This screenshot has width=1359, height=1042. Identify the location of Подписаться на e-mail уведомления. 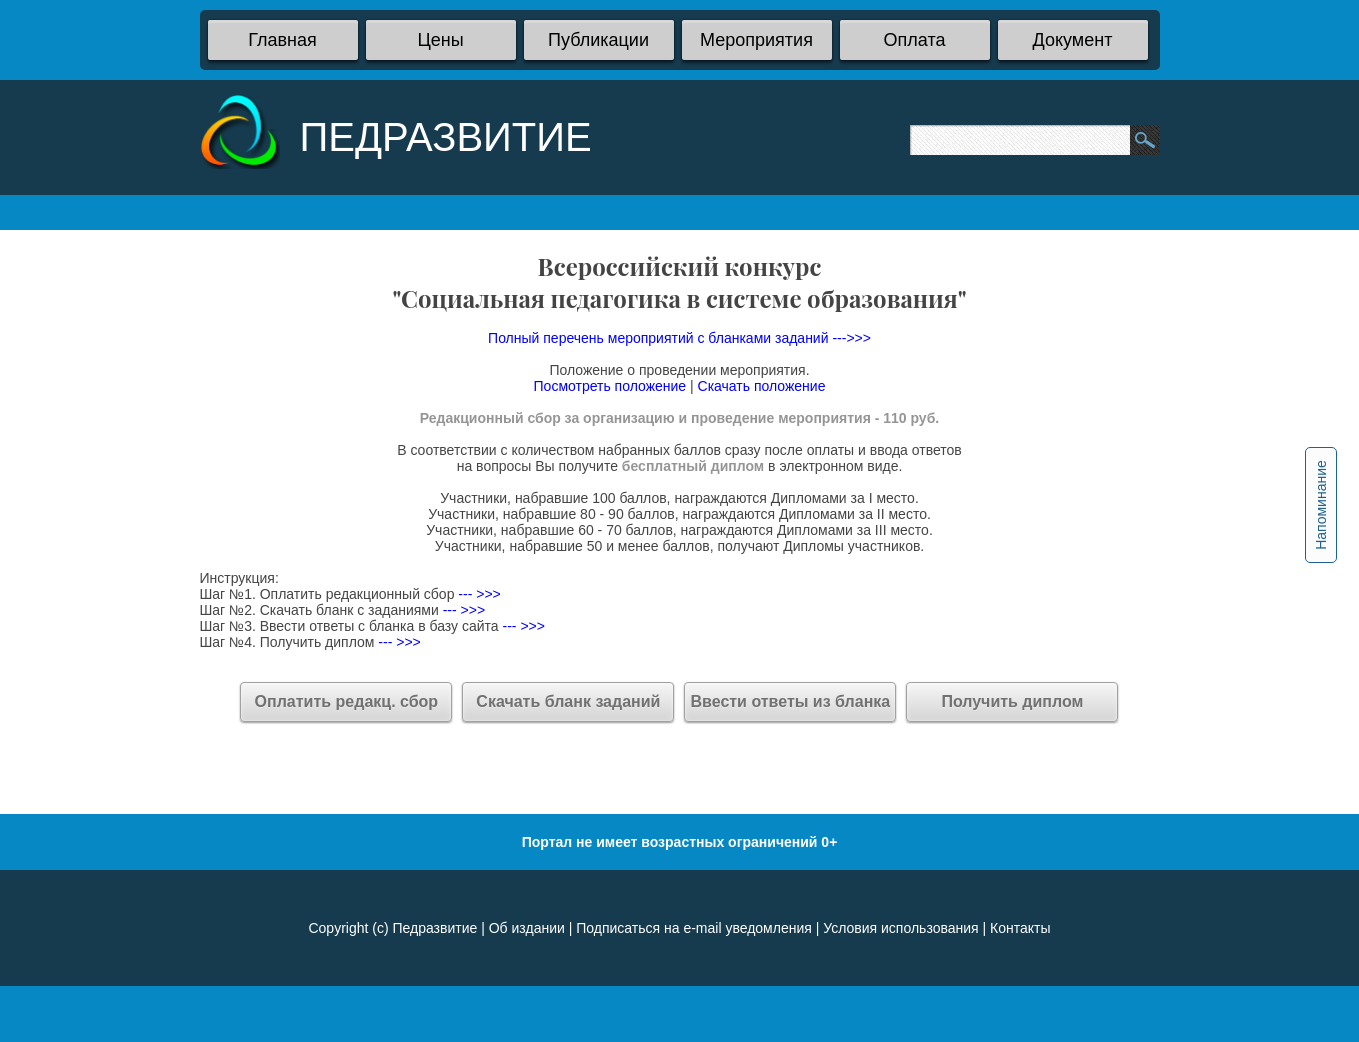
(694, 928).